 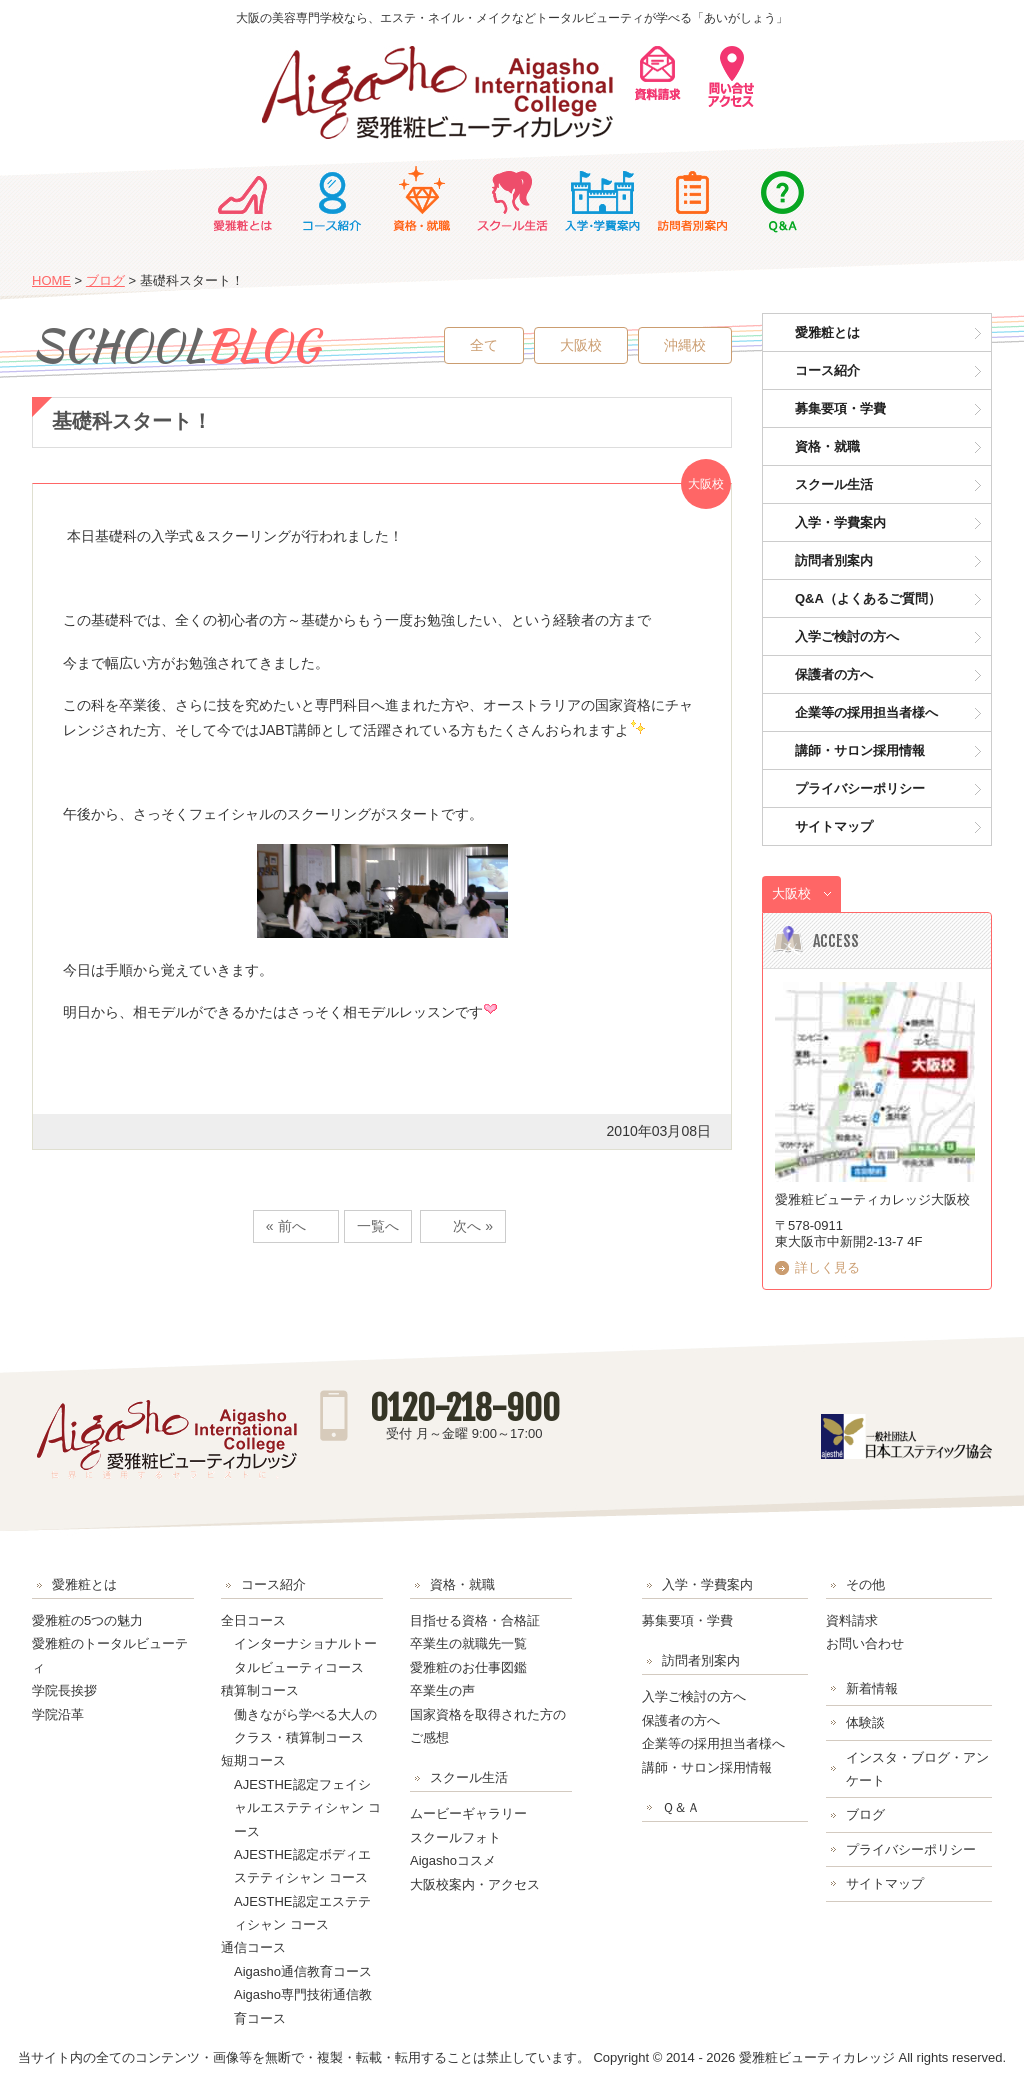 What do you see at coordinates (253, 1620) in the screenshot?
I see `全日コース` at bounding box center [253, 1620].